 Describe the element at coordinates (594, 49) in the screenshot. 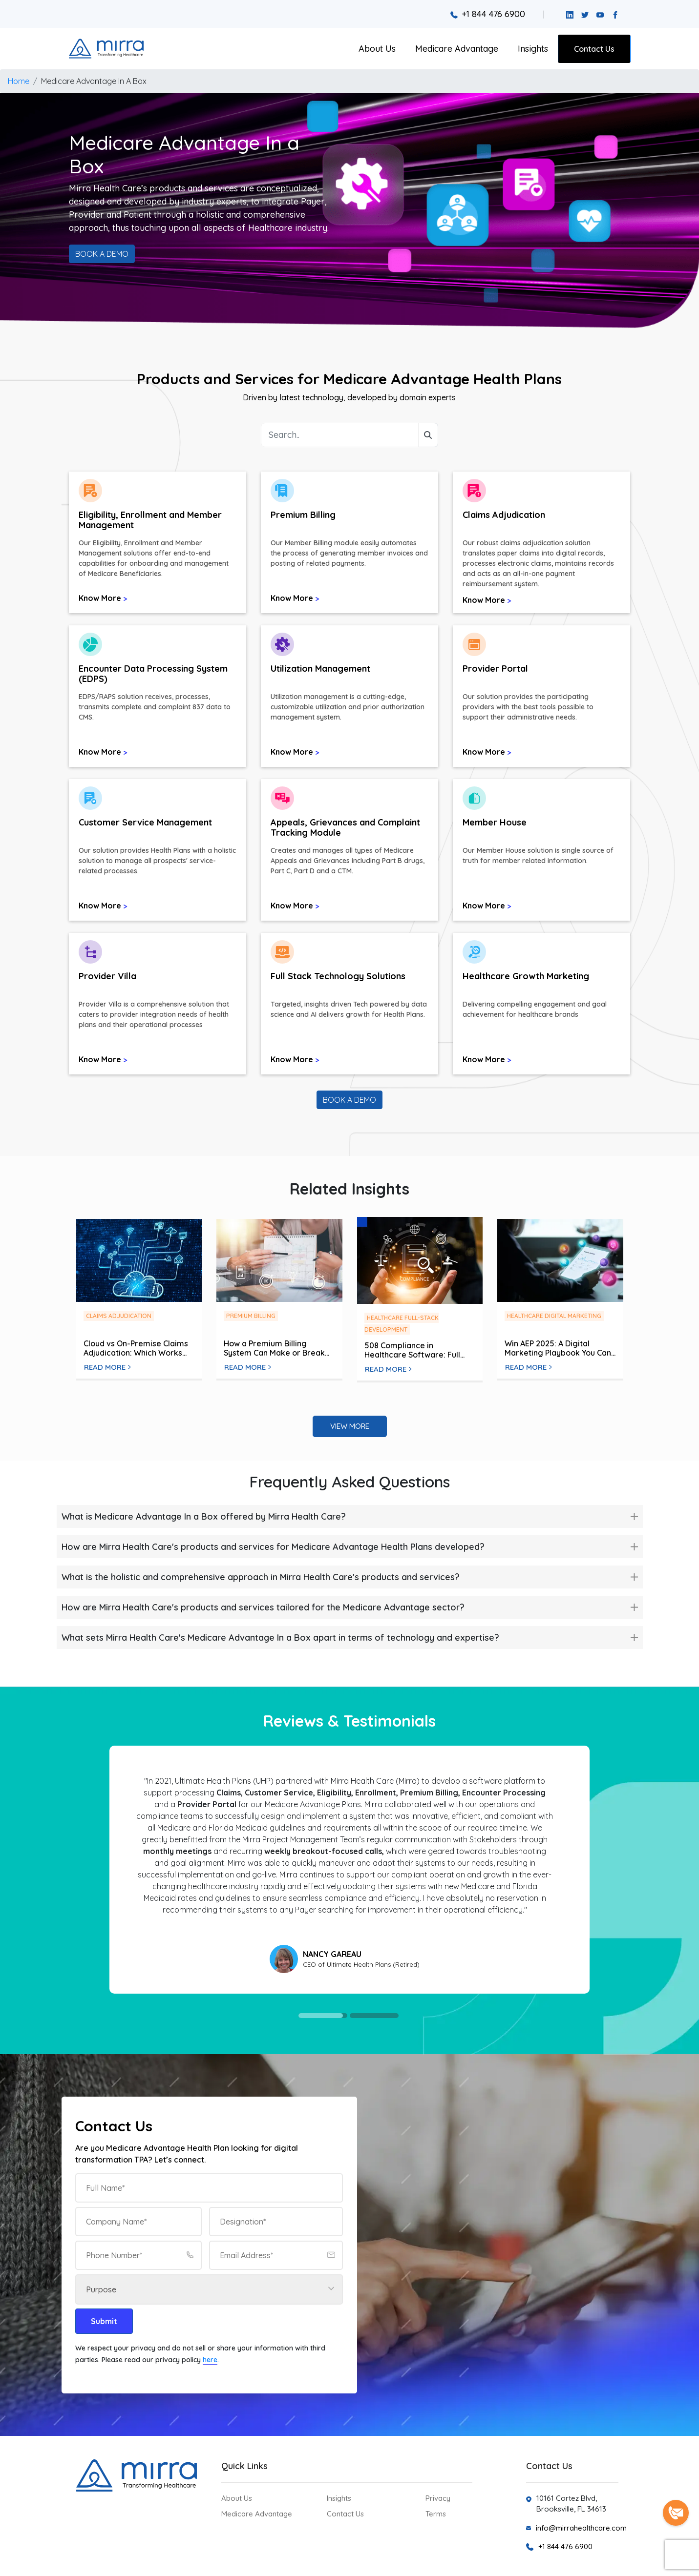

I see `Contact Us` at that location.